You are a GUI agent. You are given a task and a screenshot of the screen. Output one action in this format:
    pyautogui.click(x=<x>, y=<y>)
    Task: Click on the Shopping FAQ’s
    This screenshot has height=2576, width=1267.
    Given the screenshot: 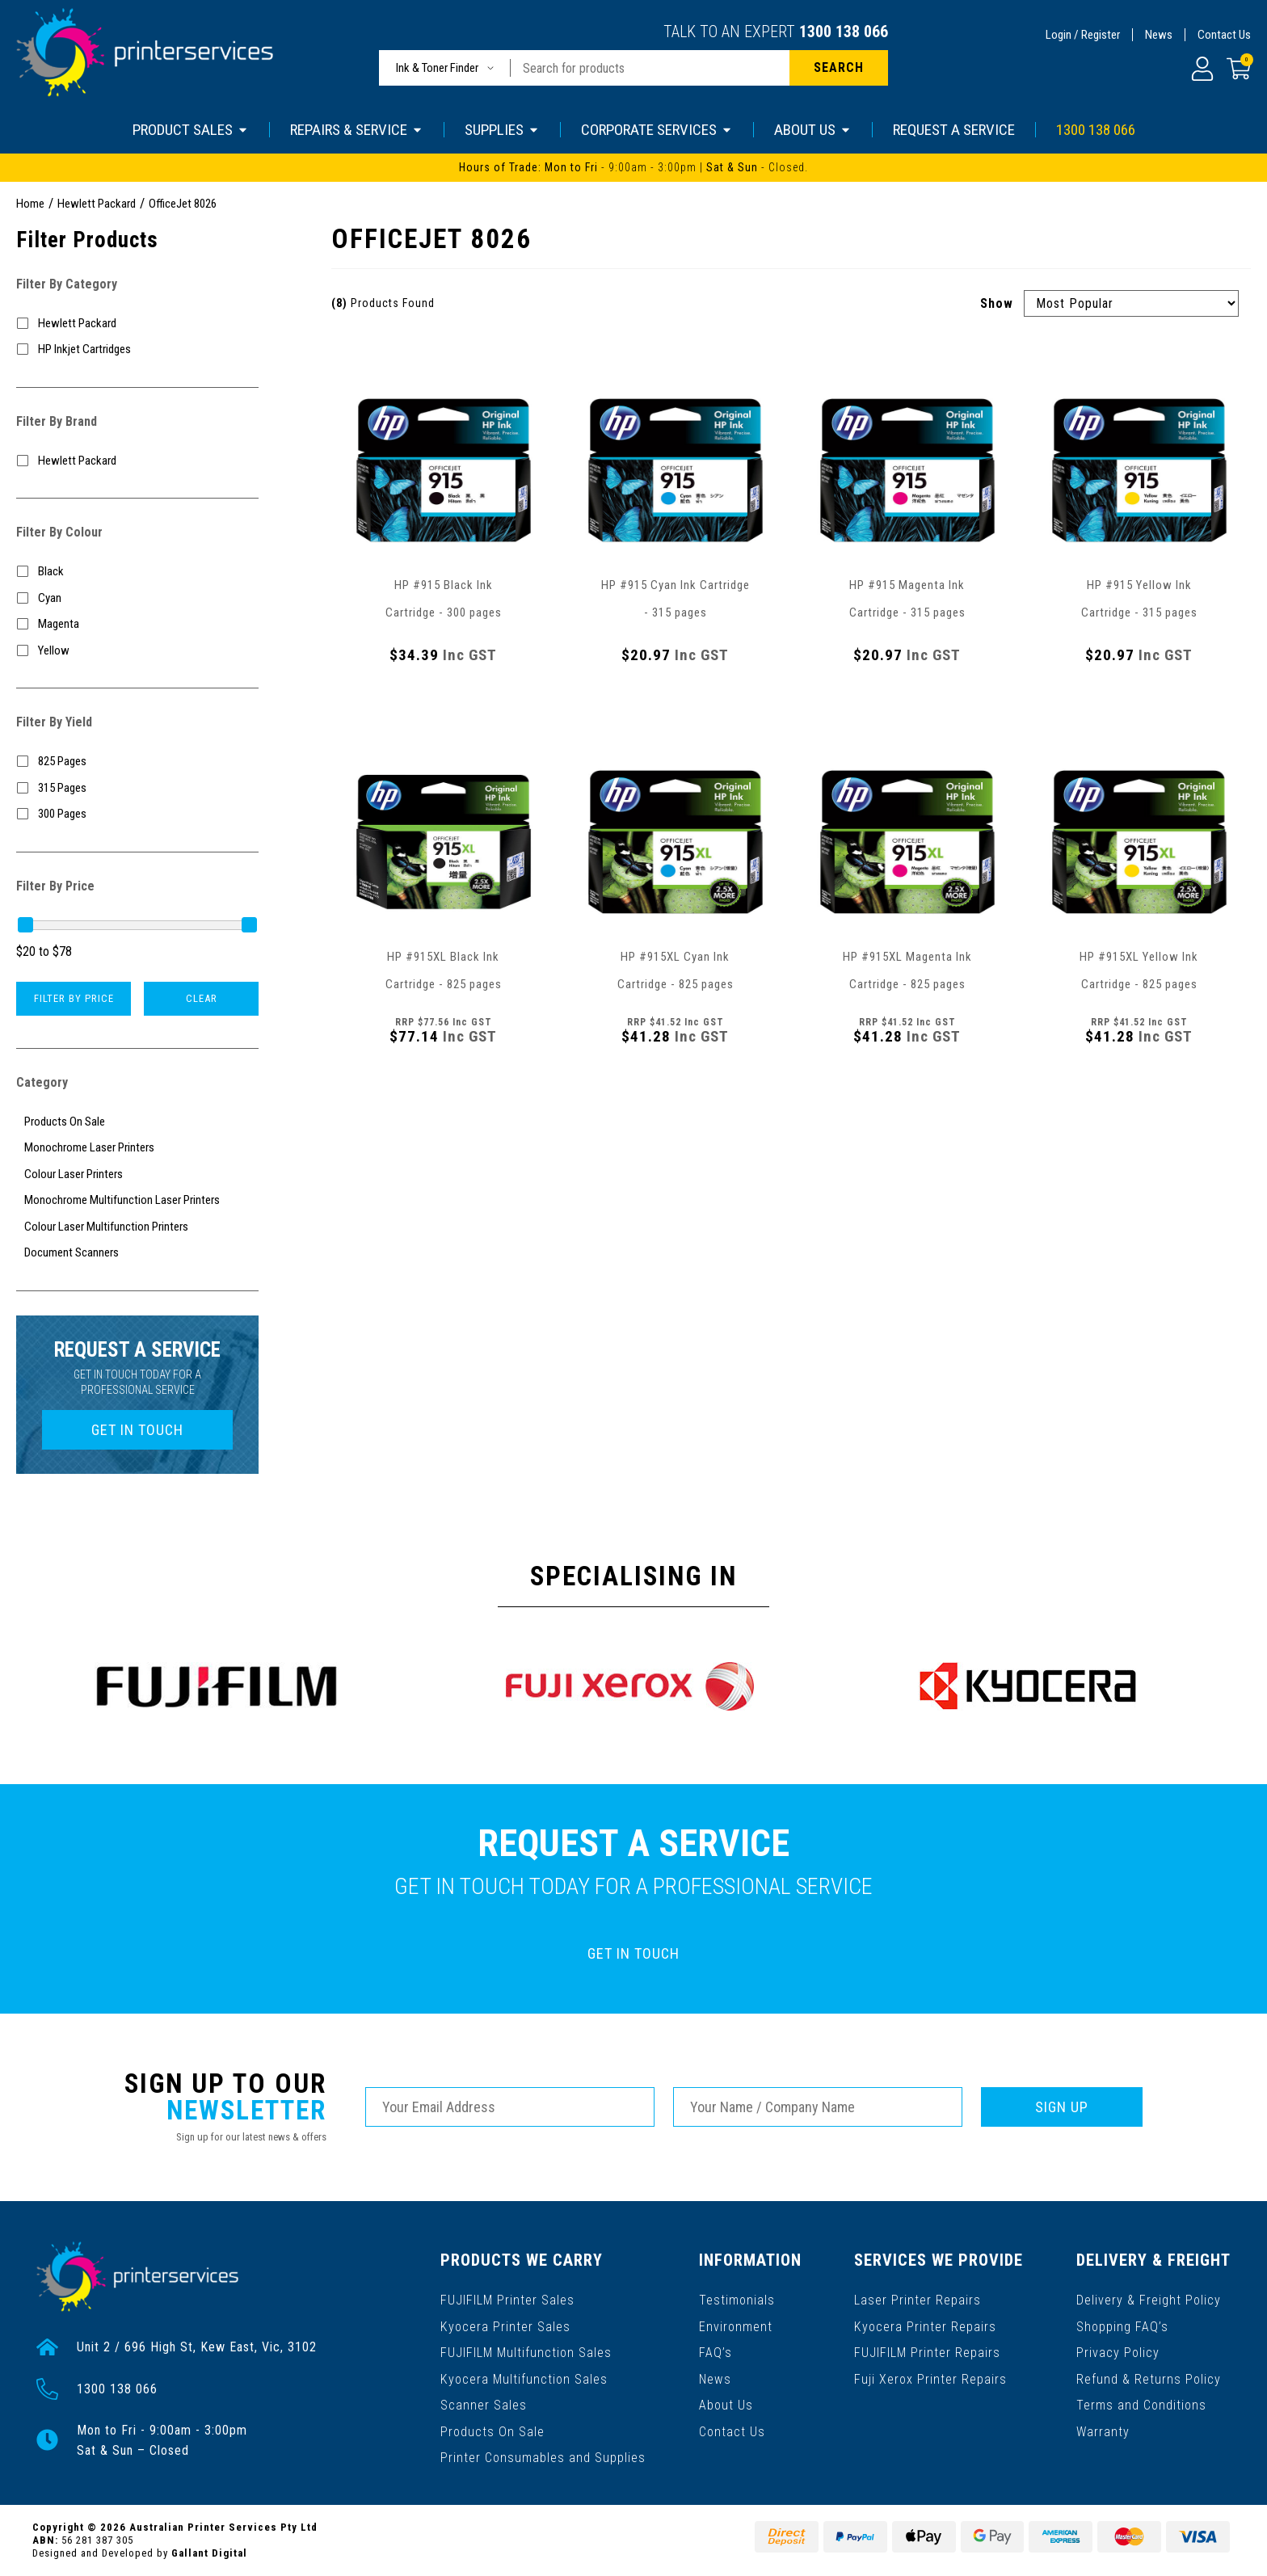 What is the action you would take?
    pyautogui.click(x=1122, y=2324)
    